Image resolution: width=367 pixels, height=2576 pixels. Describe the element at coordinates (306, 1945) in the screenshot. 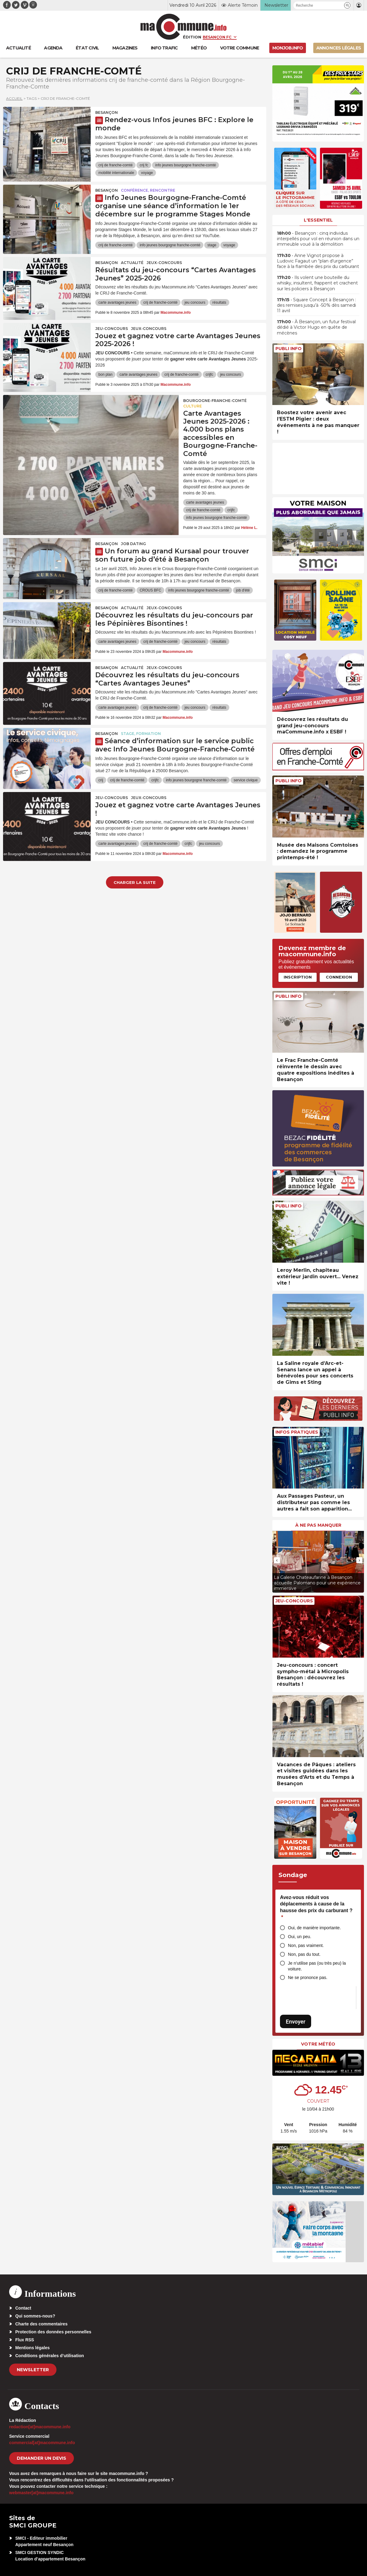

I see `Non, pas vraiment.` at that location.